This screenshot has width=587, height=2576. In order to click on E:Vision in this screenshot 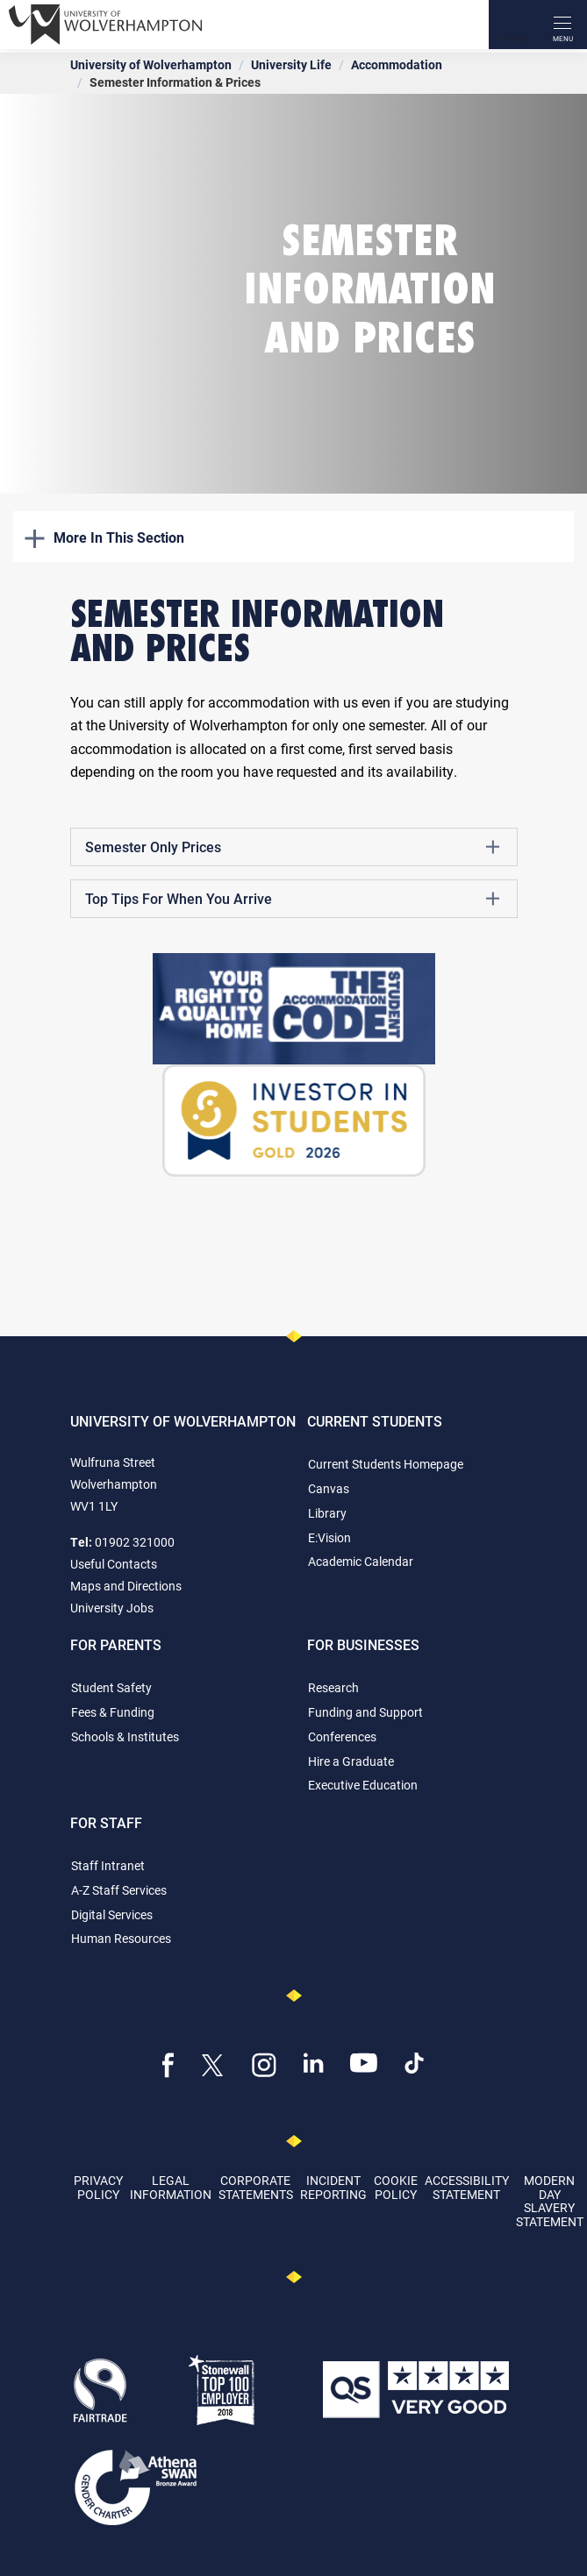, I will do `click(329, 1537)`.